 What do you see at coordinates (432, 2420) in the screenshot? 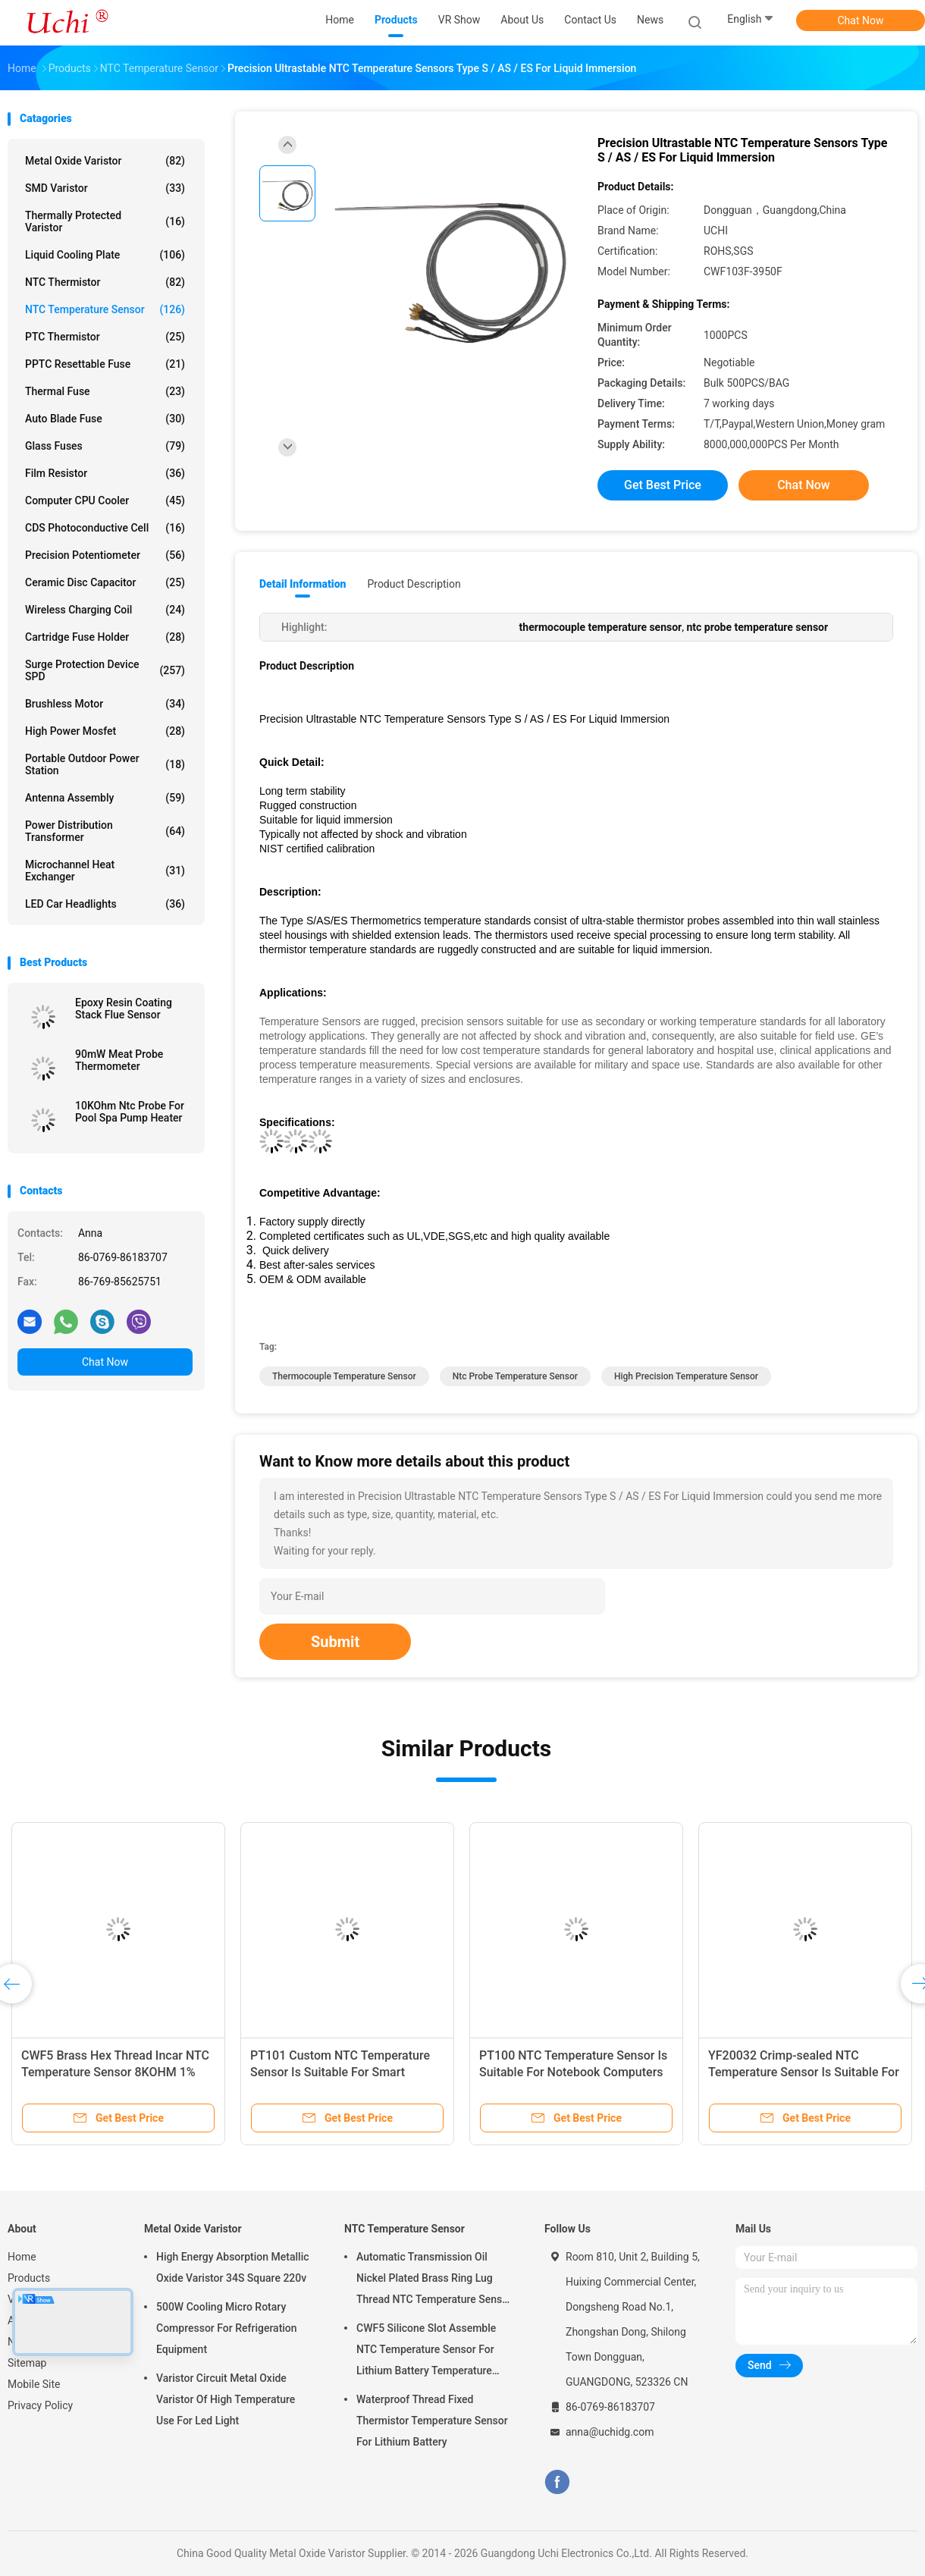
I see `Waterproof Thread Fixed Thermistor Temperature Sensor For Lithium Battery` at bounding box center [432, 2420].